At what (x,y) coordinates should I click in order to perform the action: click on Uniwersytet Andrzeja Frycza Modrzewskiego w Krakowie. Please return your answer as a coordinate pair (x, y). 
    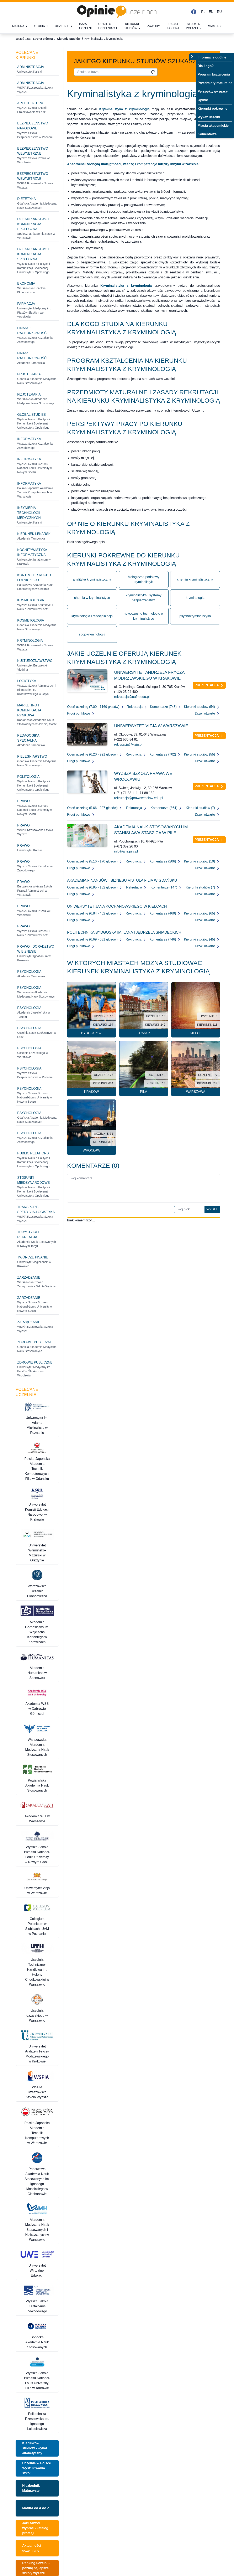
    Looking at the image, I should click on (149, 675).